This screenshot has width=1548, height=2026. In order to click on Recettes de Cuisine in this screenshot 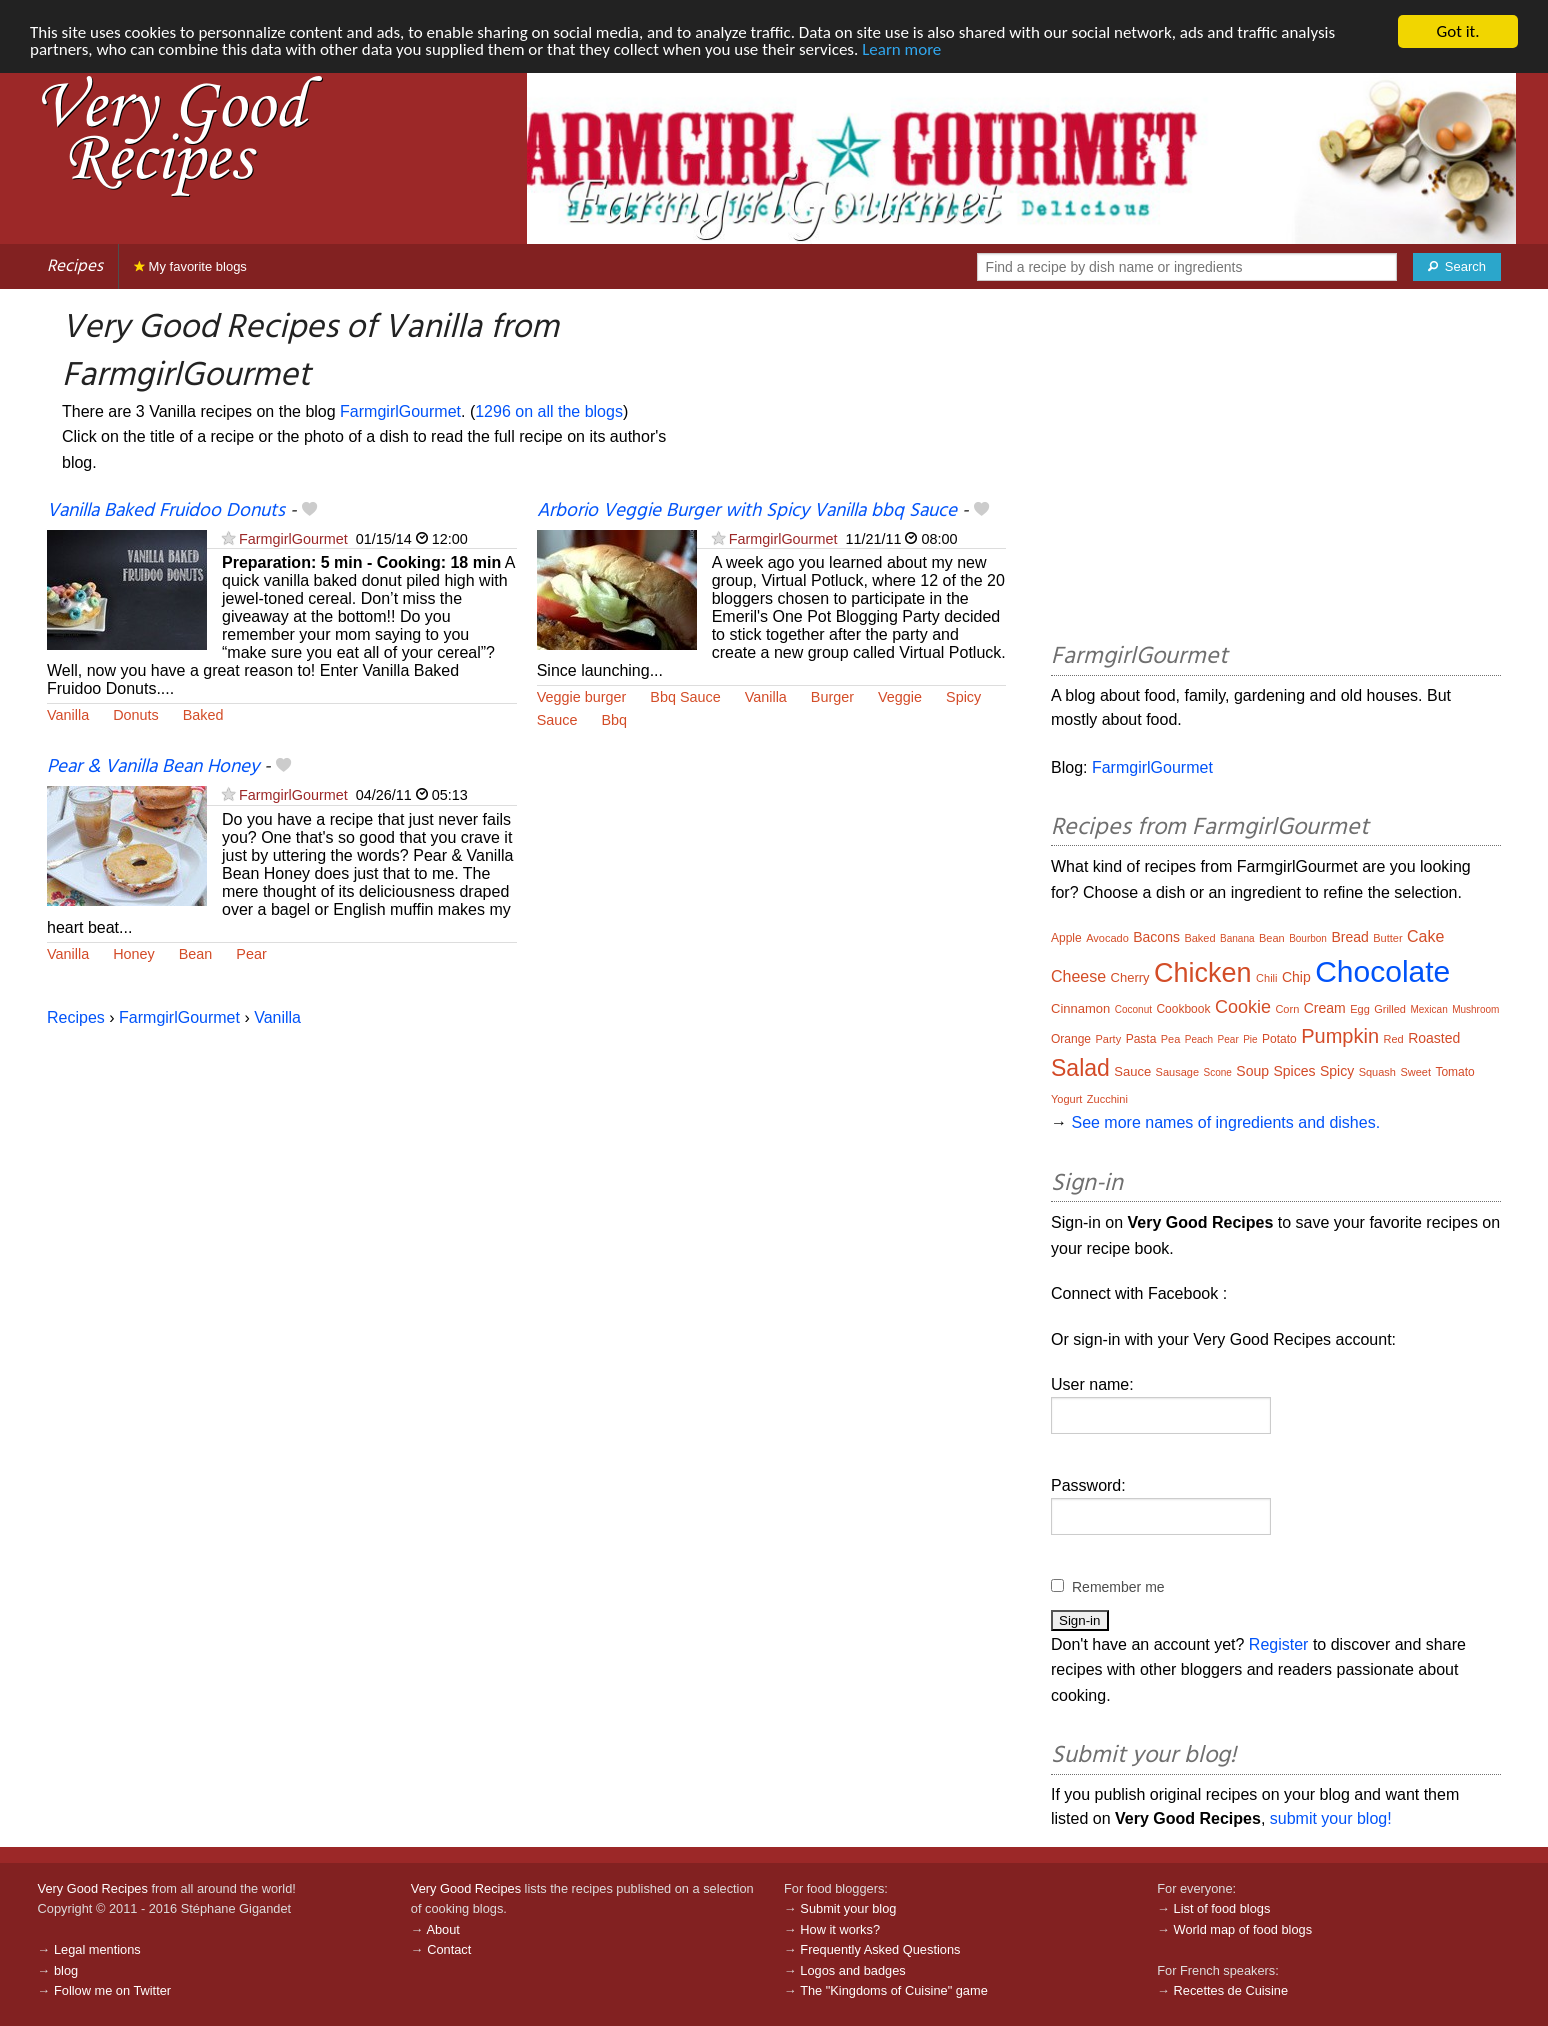, I will do `click(1231, 1990)`.